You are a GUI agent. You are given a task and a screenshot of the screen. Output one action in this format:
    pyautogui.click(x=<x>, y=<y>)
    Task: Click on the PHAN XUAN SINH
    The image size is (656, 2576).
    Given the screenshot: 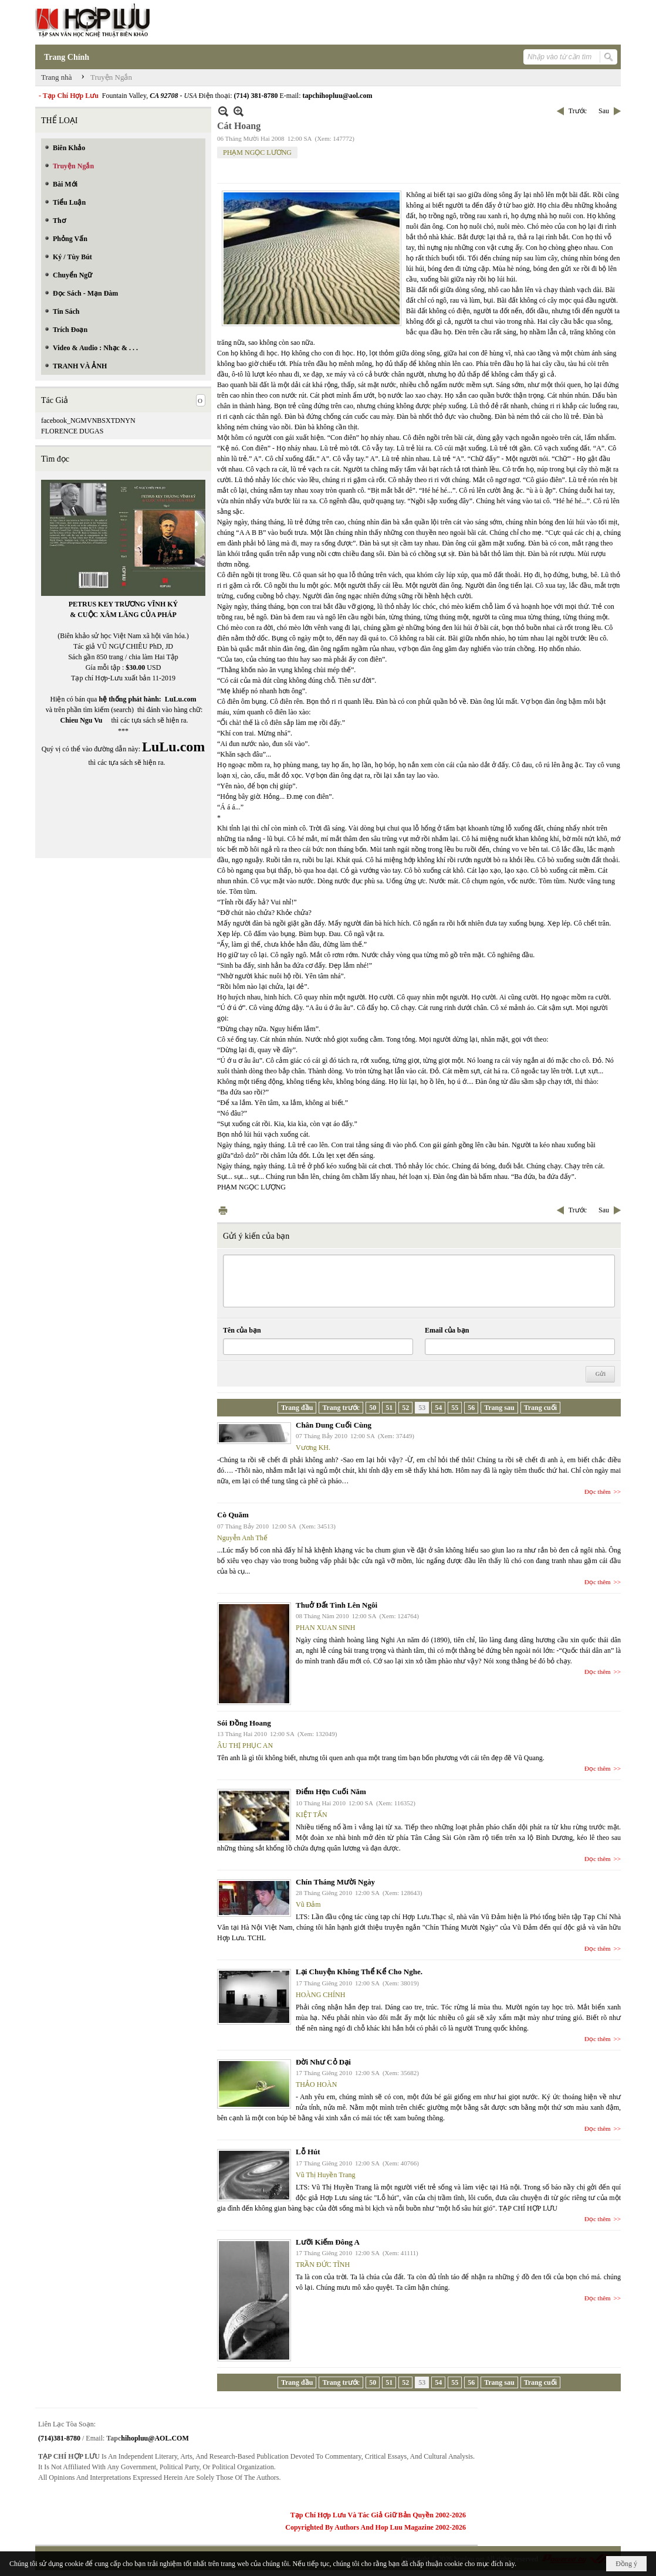 What is the action you would take?
    pyautogui.click(x=325, y=1627)
    